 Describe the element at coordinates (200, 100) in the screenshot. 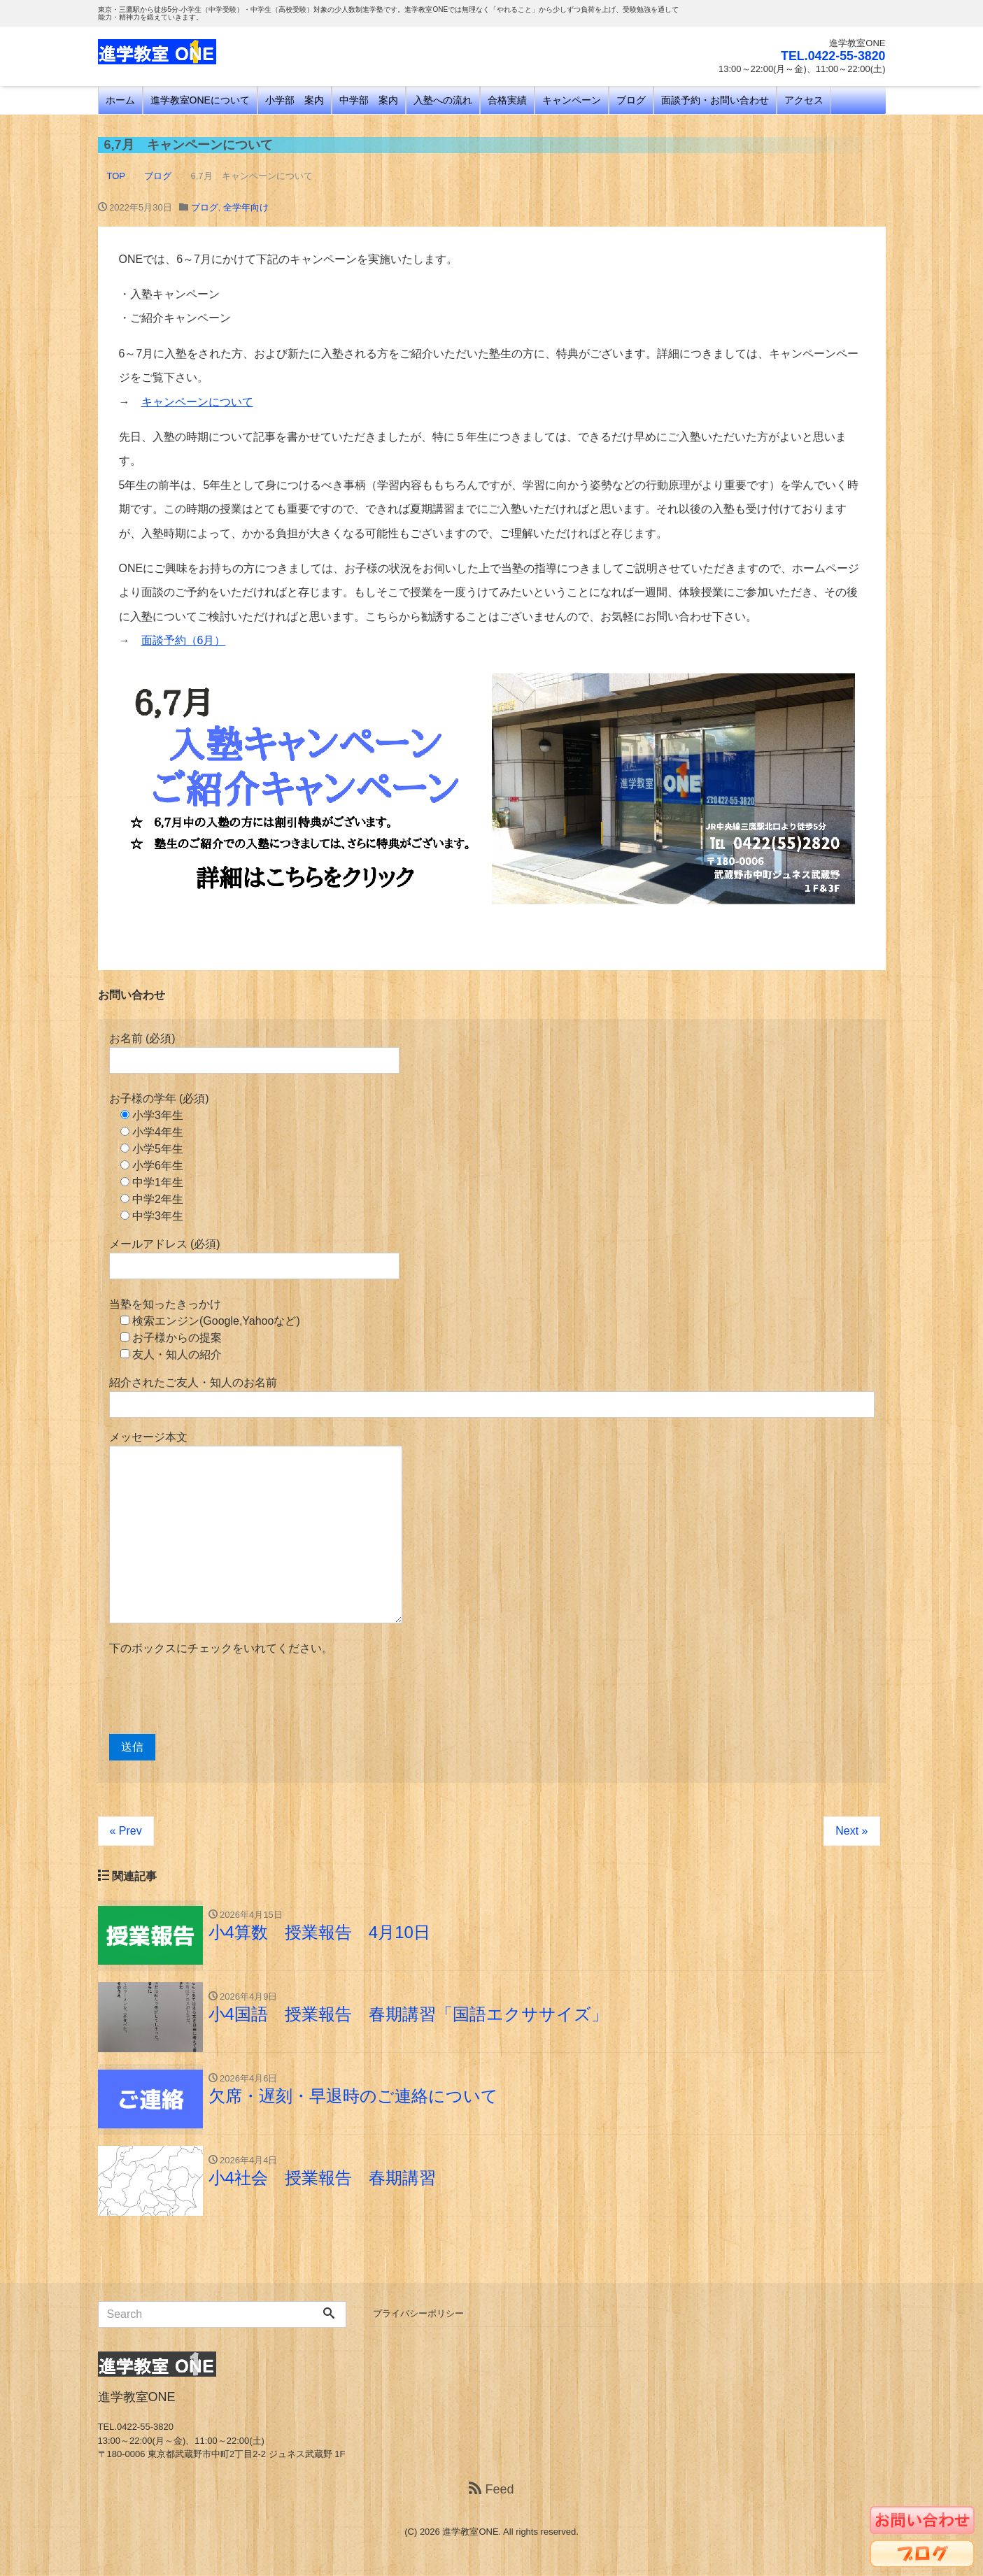

I see `進学教室ONEについて` at that location.